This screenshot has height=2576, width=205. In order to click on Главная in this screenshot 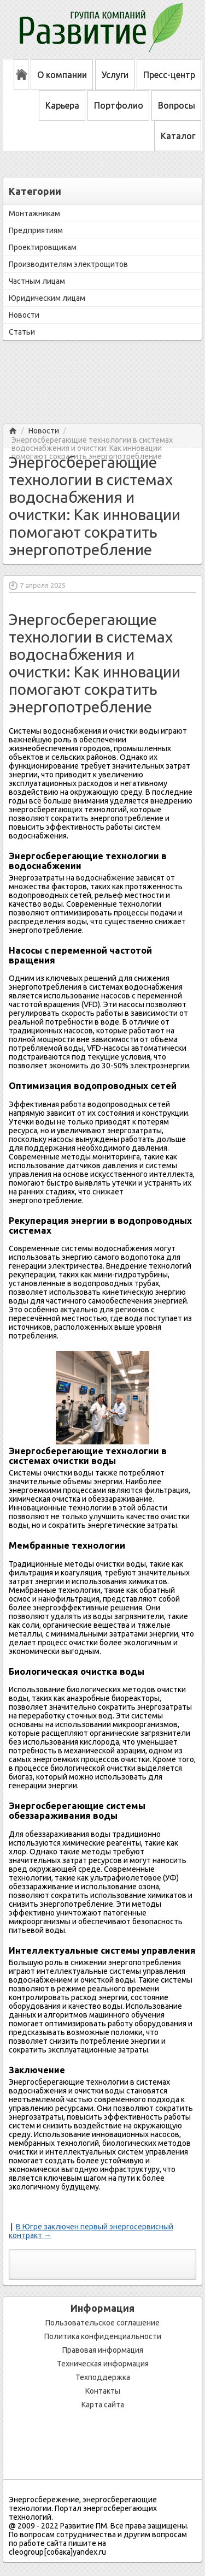, I will do `click(13, 431)`.